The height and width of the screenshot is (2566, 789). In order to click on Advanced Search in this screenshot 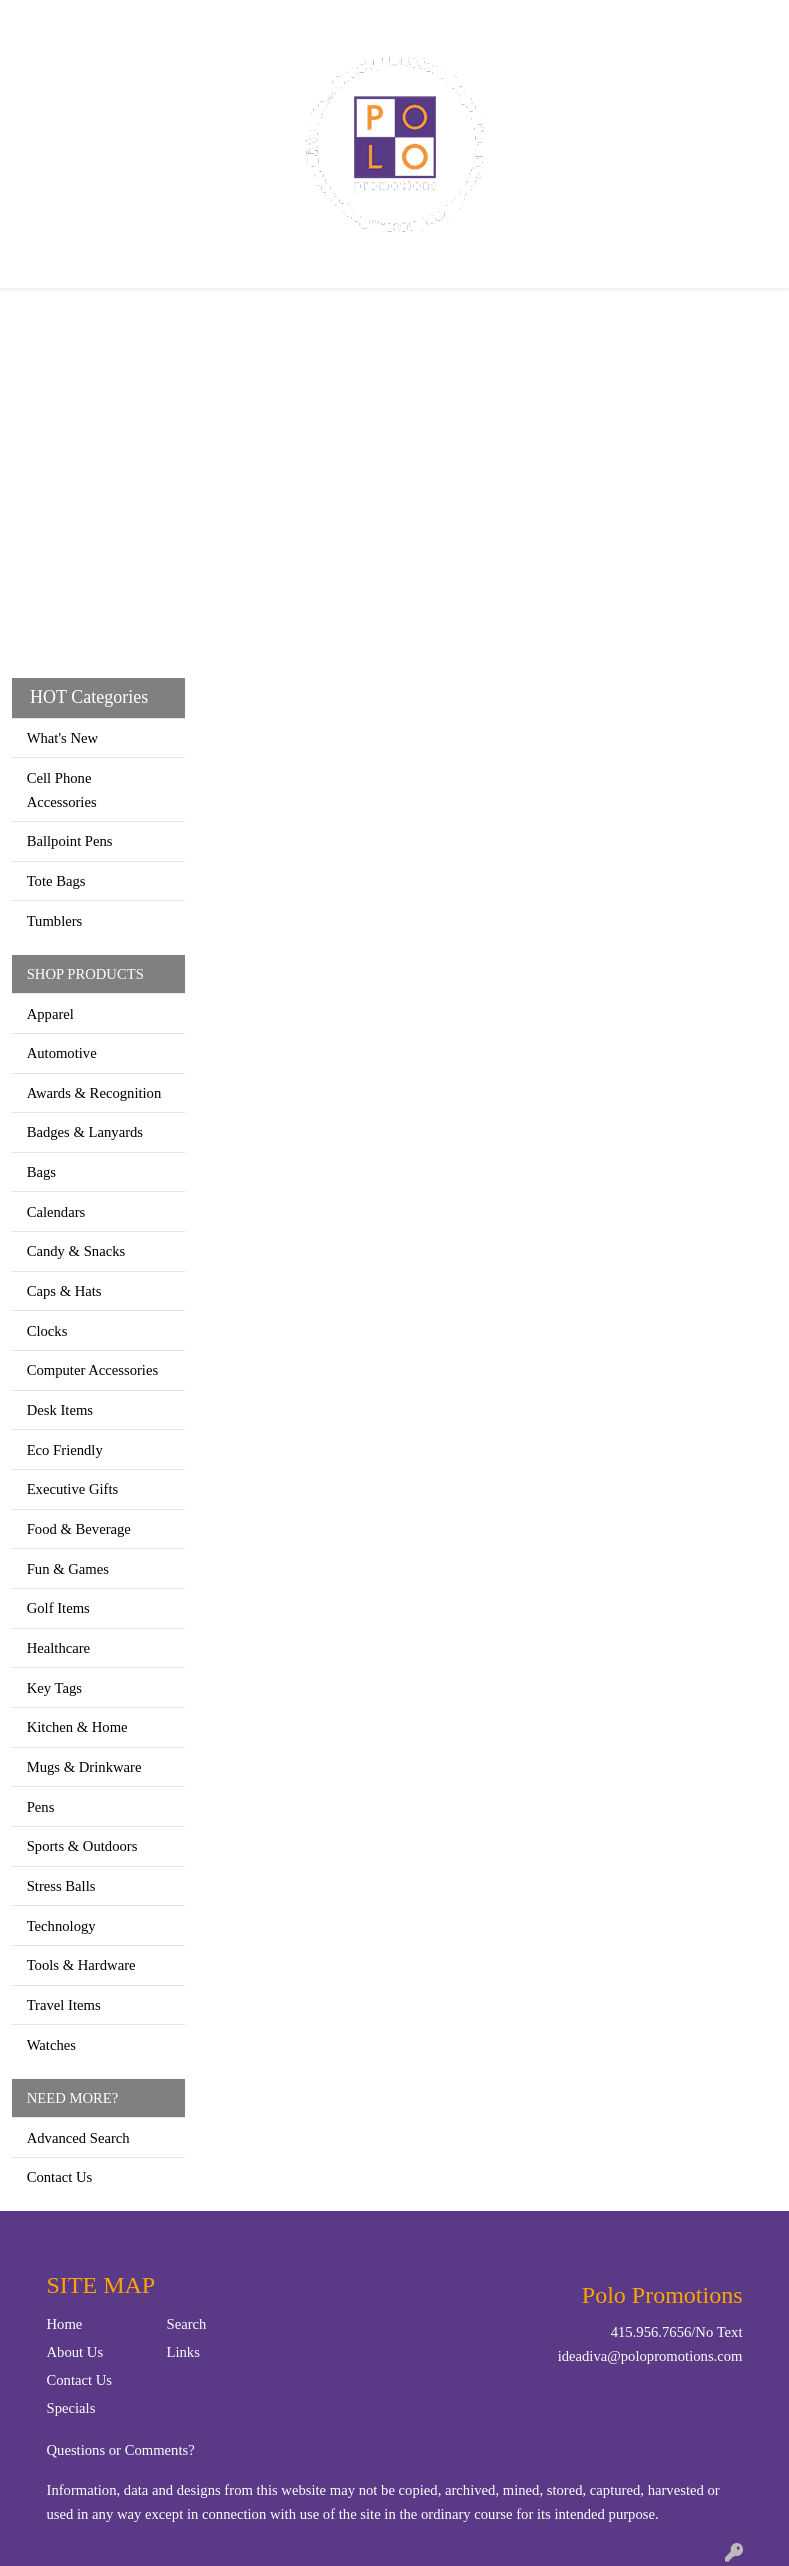, I will do `click(78, 2138)`.